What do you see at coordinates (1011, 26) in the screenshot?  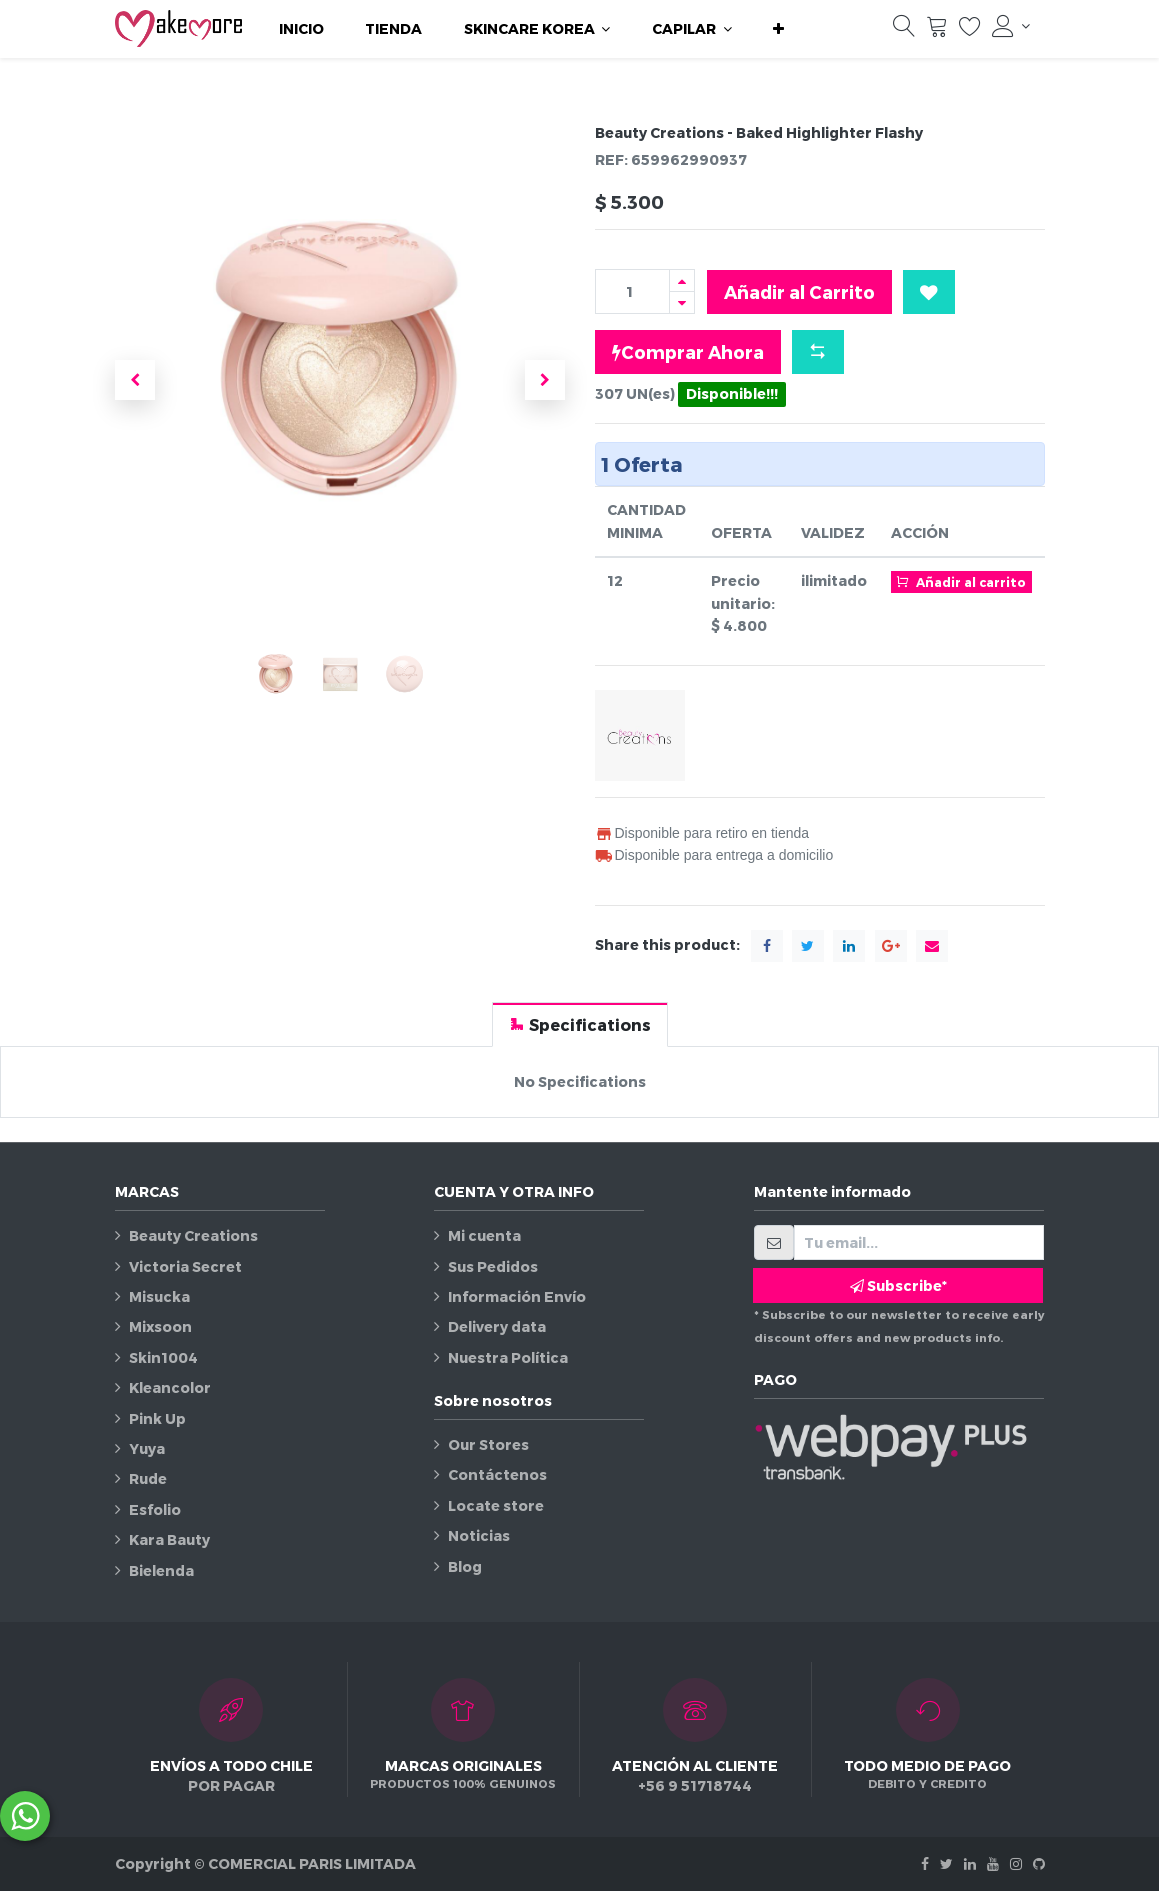 I see `[Información de la cuenta]` at bounding box center [1011, 26].